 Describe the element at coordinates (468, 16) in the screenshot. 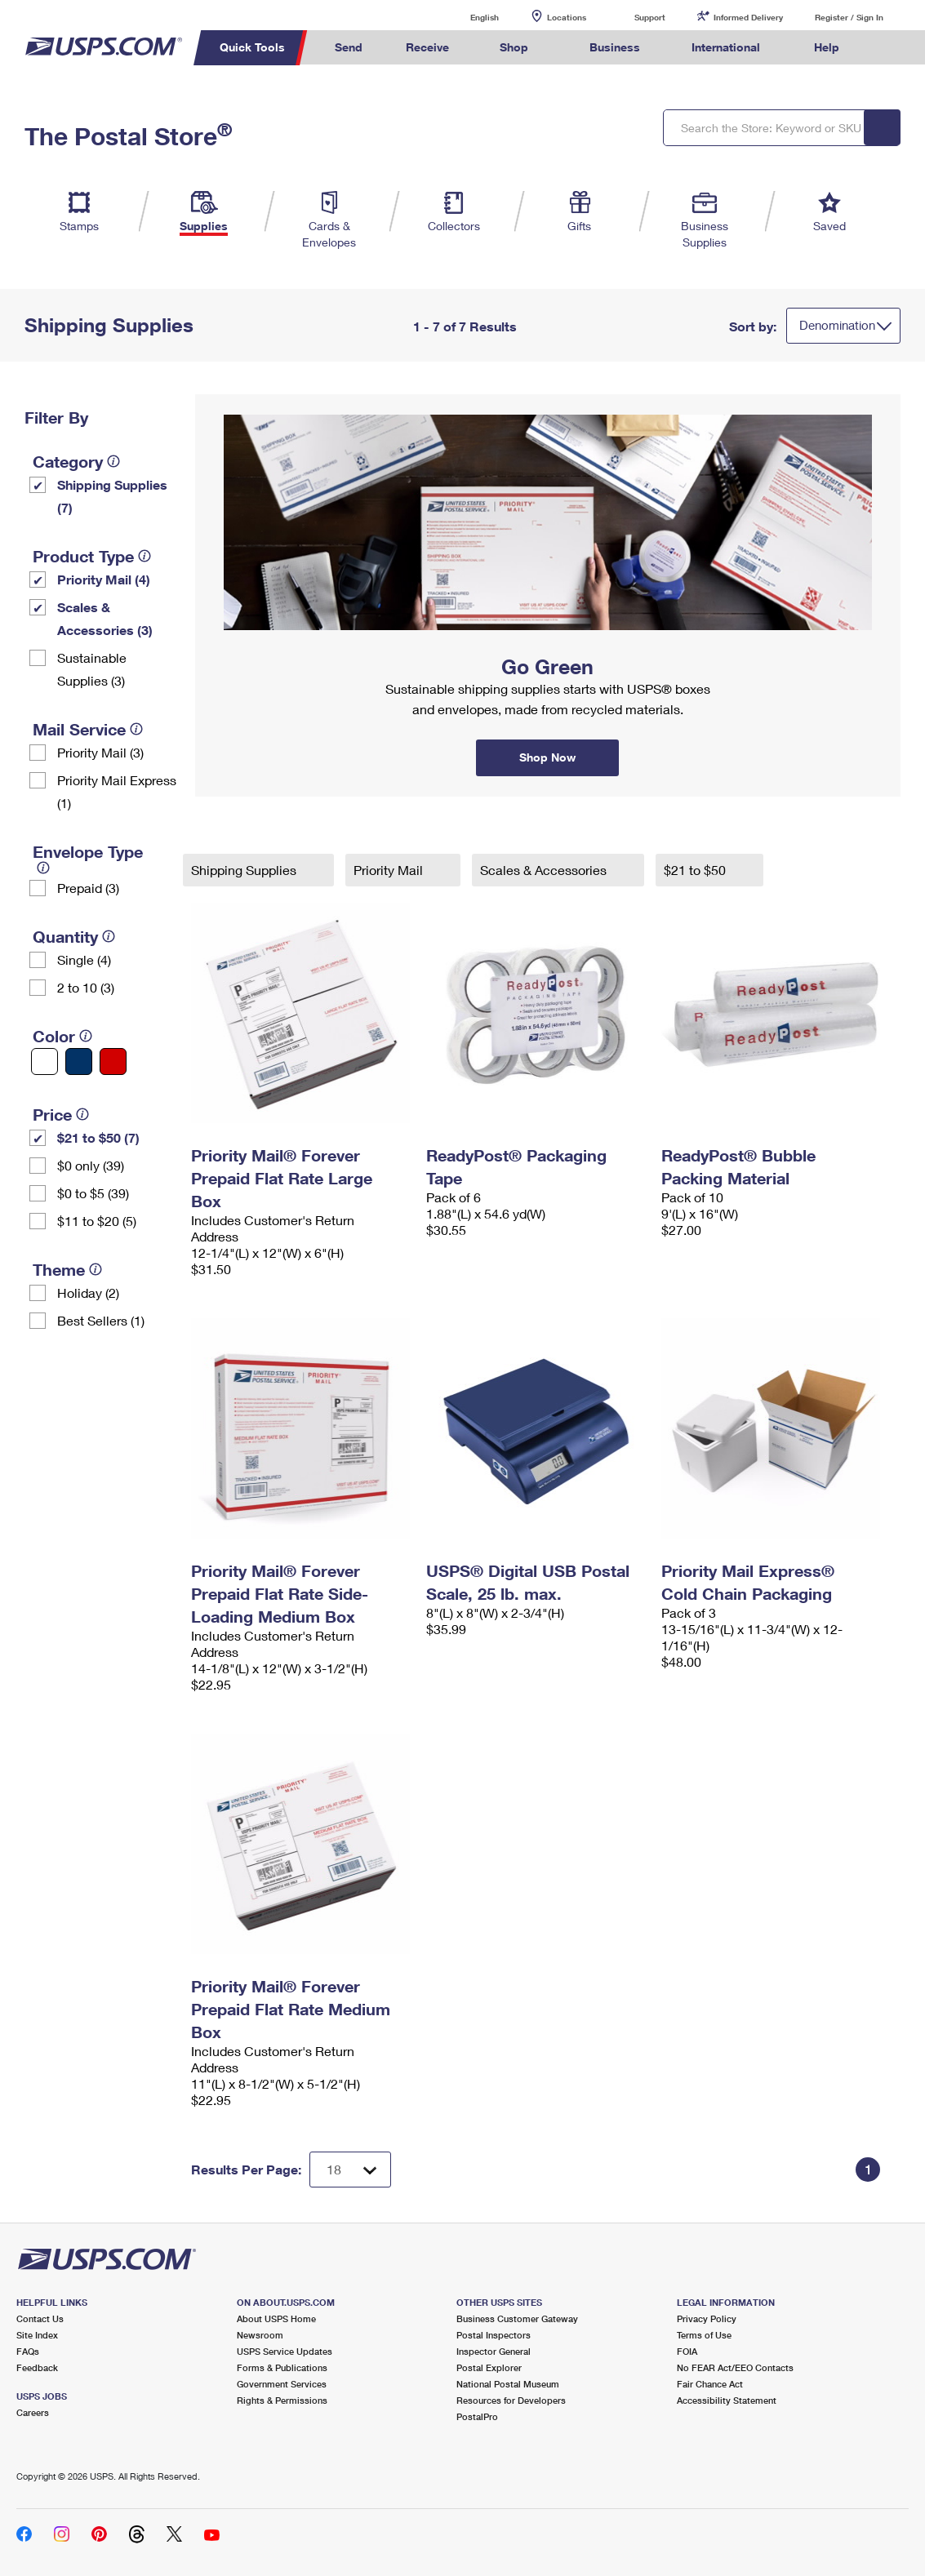

I see `English` at that location.